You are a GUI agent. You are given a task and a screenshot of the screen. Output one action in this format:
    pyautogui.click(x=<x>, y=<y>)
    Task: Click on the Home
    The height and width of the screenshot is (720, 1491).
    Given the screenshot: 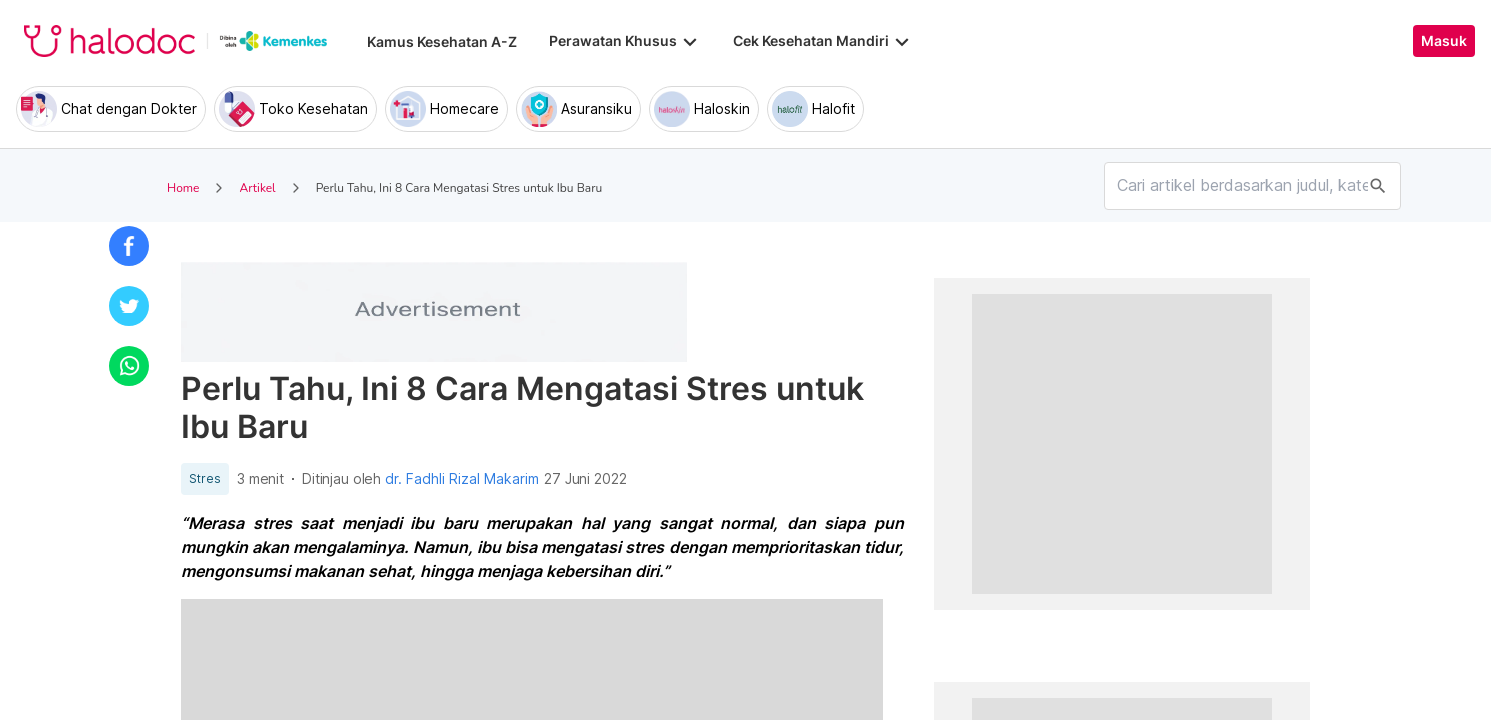 What is the action you would take?
    pyautogui.click(x=183, y=188)
    